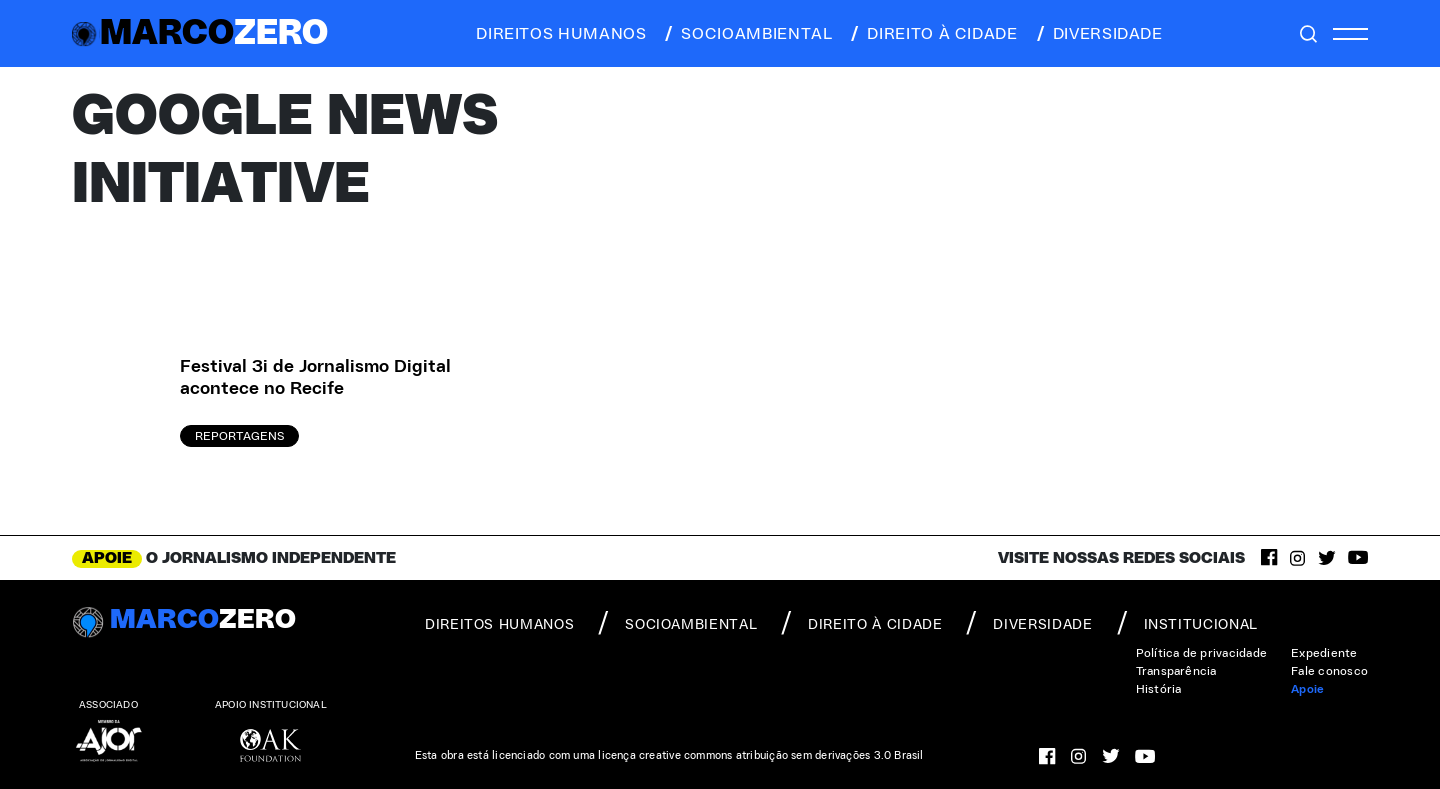 The width and height of the screenshot is (1440, 789). What do you see at coordinates (315, 378) in the screenshot?
I see `Festival 3i de Jornalismo Digital acontece no Recife` at bounding box center [315, 378].